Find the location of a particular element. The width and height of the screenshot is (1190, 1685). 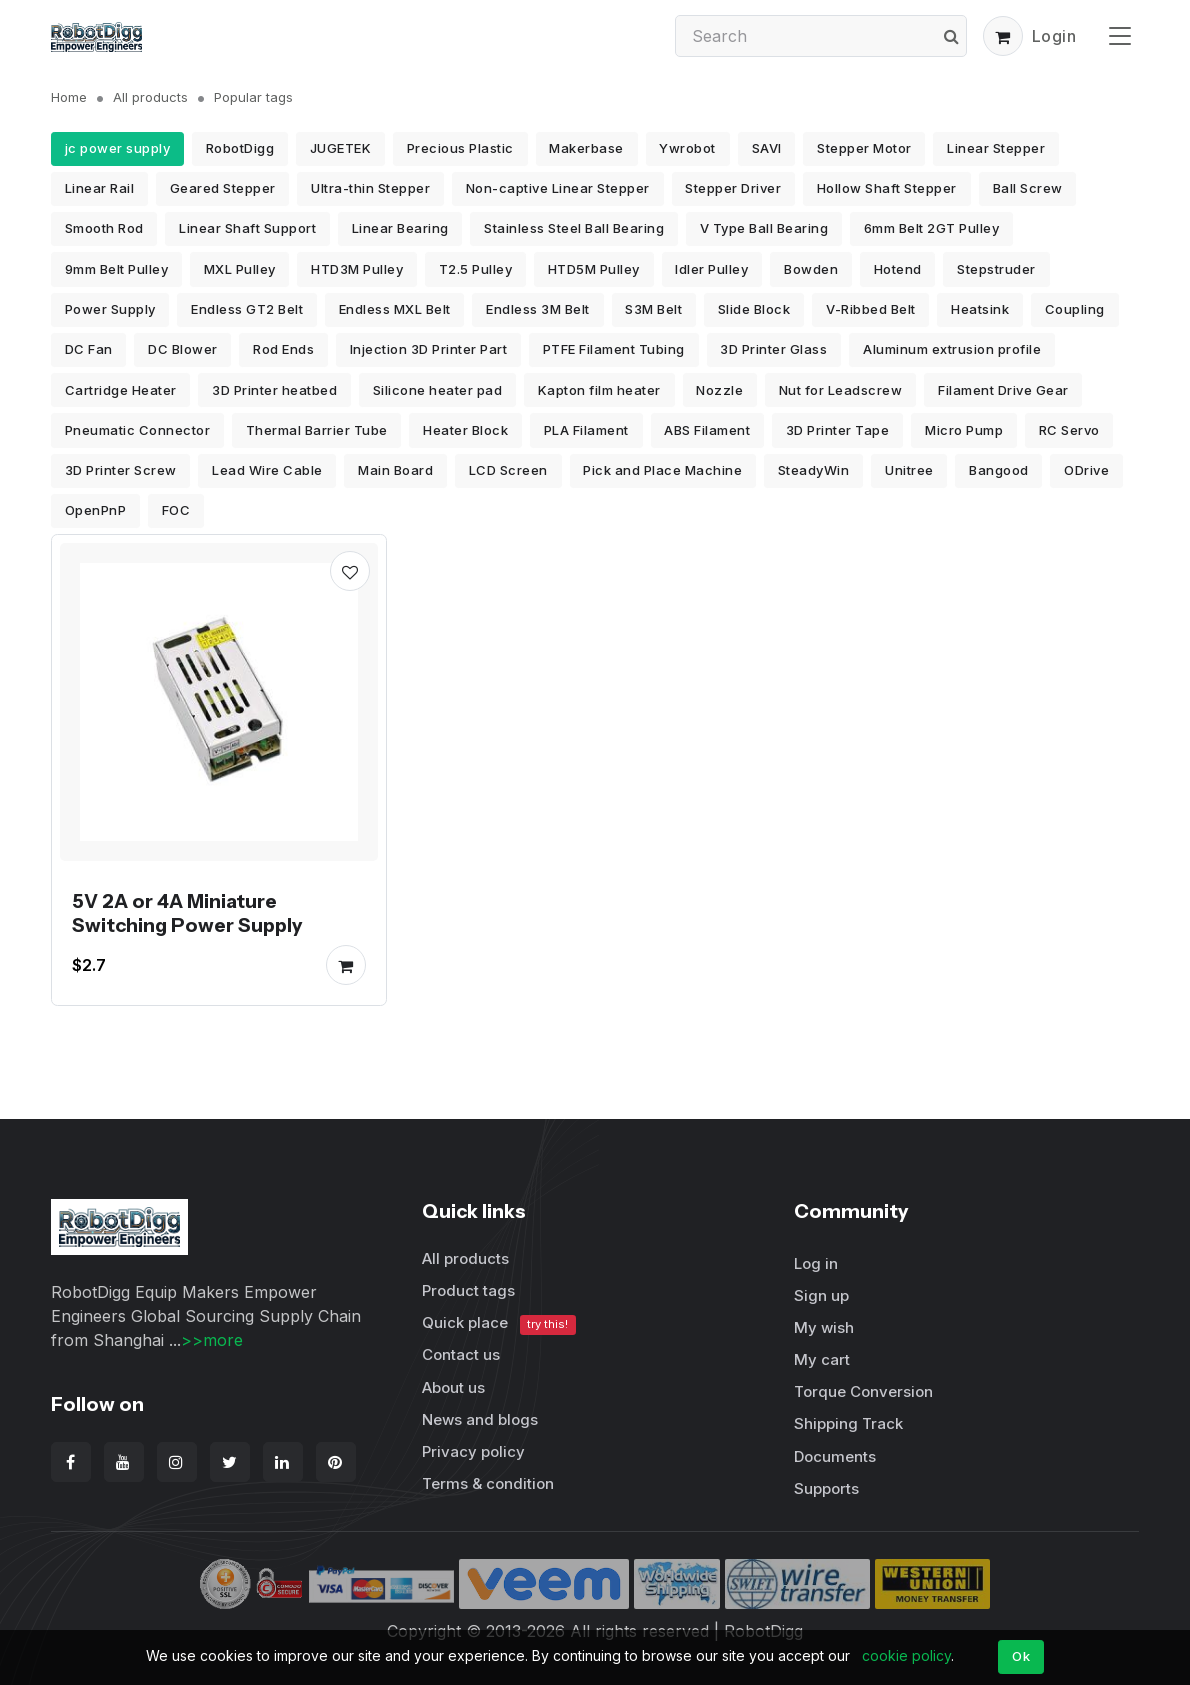

9mm Belt Pulley is located at coordinates (117, 269).